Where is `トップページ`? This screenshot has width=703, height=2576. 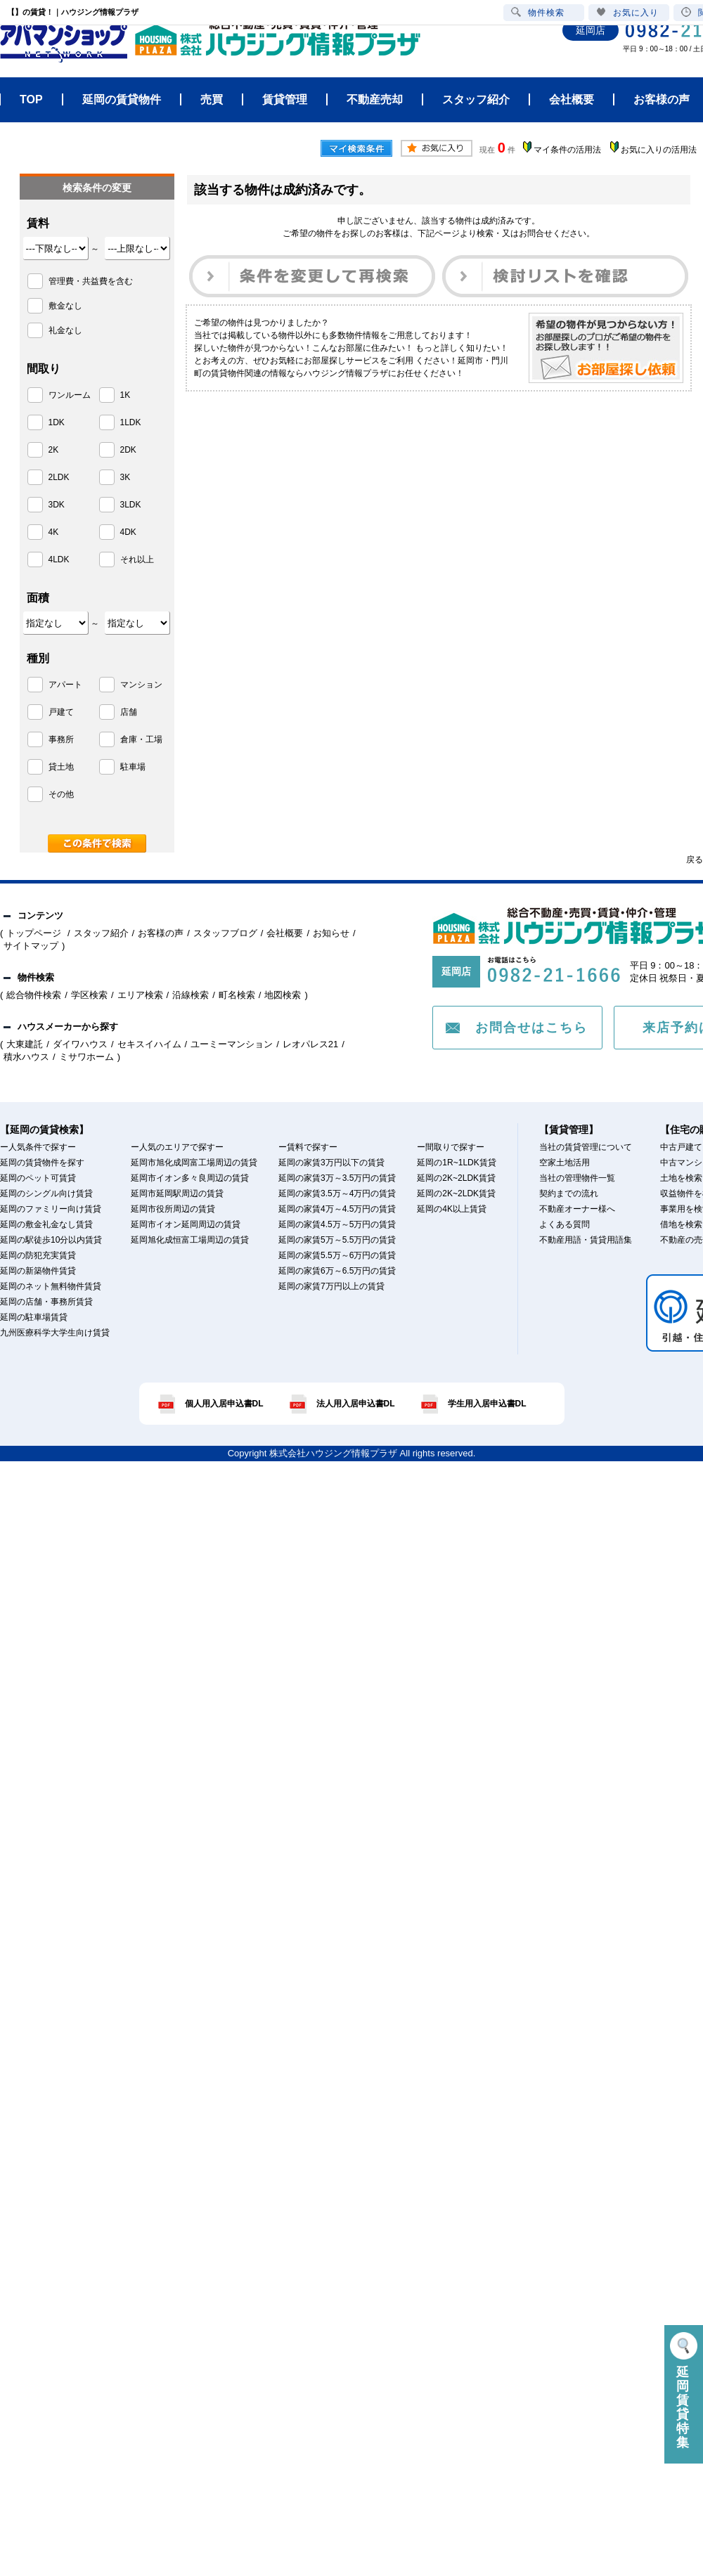
トップページ is located at coordinates (35, 933).